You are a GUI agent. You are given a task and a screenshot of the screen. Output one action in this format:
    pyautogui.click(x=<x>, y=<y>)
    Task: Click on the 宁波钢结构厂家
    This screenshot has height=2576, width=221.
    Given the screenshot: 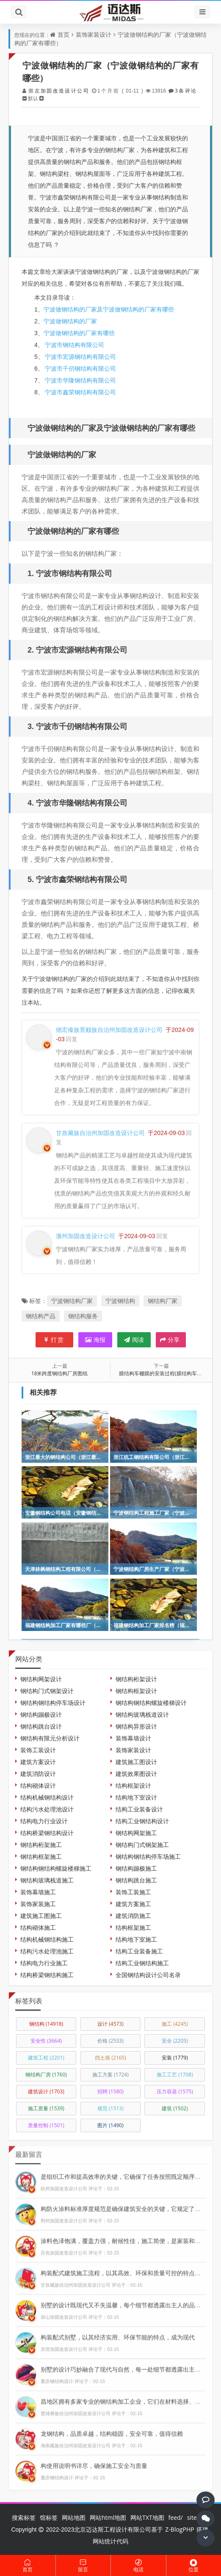 What is the action you would take?
    pyautogui.click(x=72, y=1301)
    